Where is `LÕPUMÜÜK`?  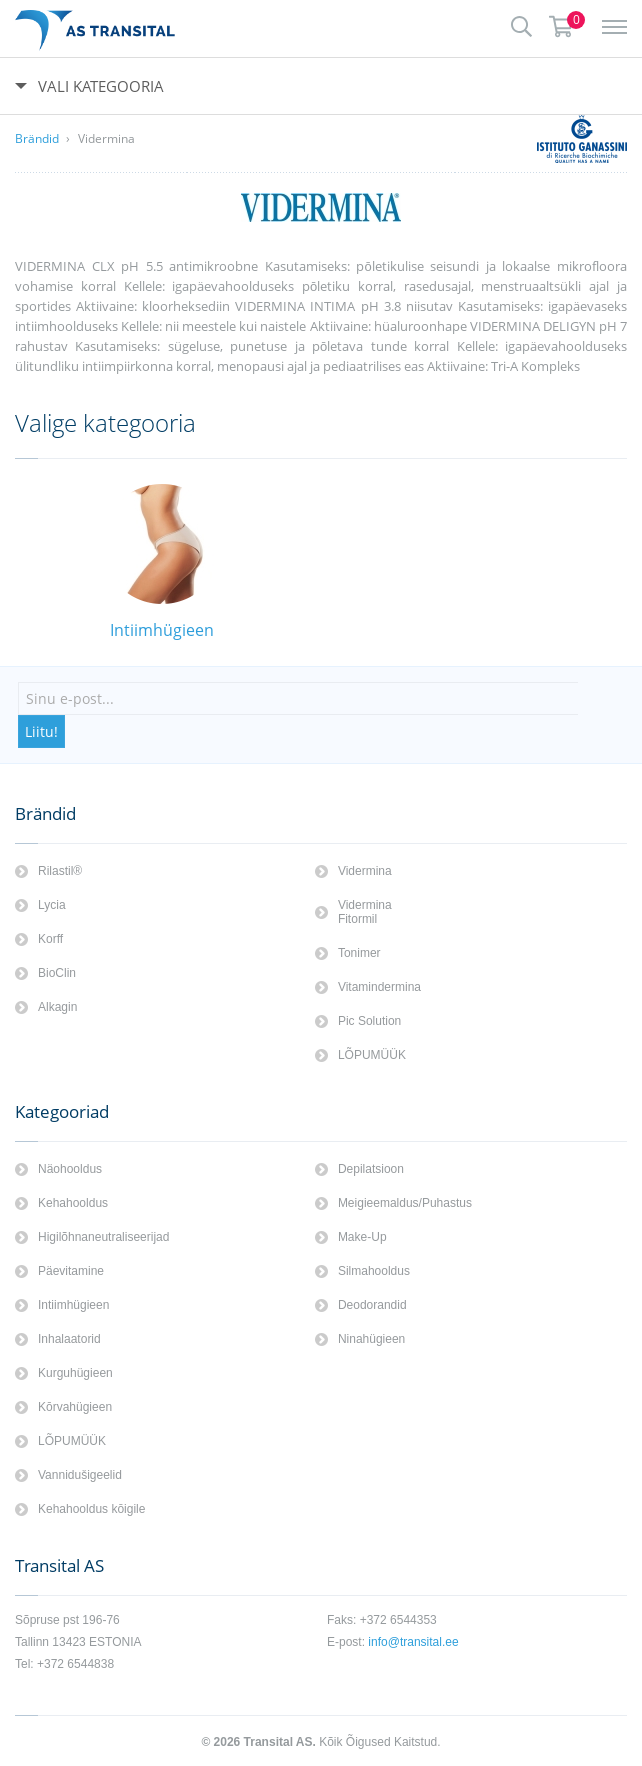 LÕPUMÜÜK is located at coordinates (372, 1055).